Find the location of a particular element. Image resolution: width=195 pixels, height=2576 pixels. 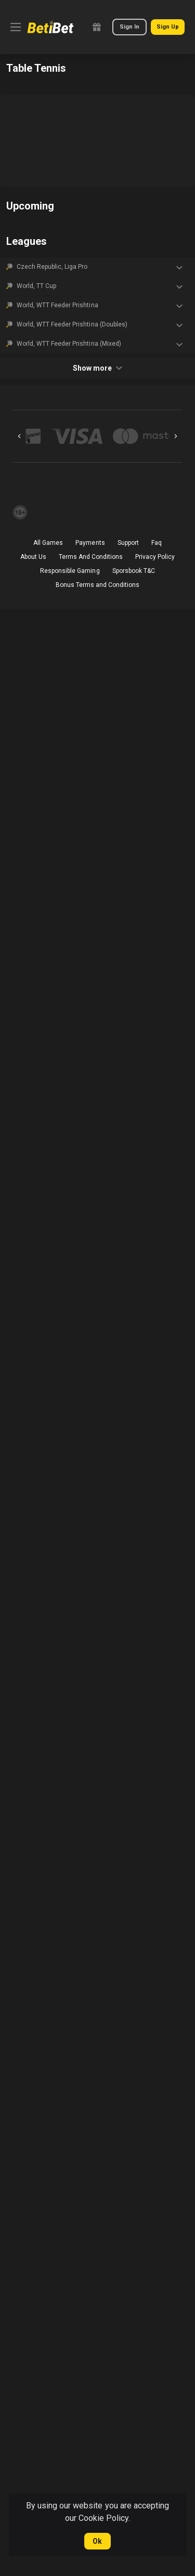

World, WTT Feeder Prishtina (Doubles) [link] is located at coordinates (72, 324).